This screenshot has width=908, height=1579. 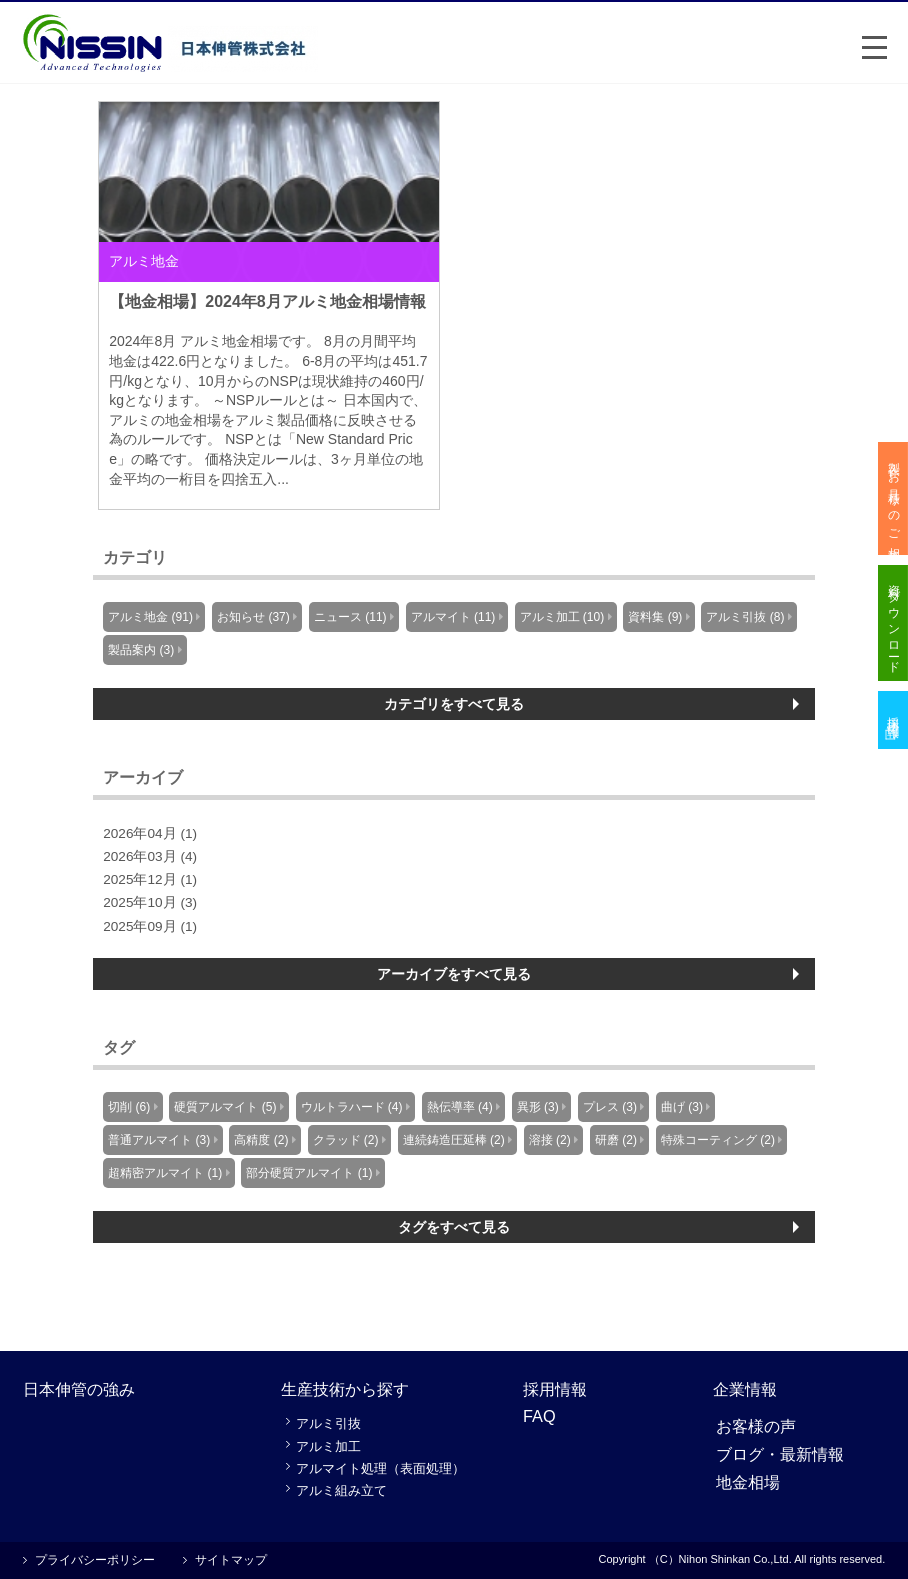 I want to click on 熱伝導率 (4), so click(x=460, y=1107).